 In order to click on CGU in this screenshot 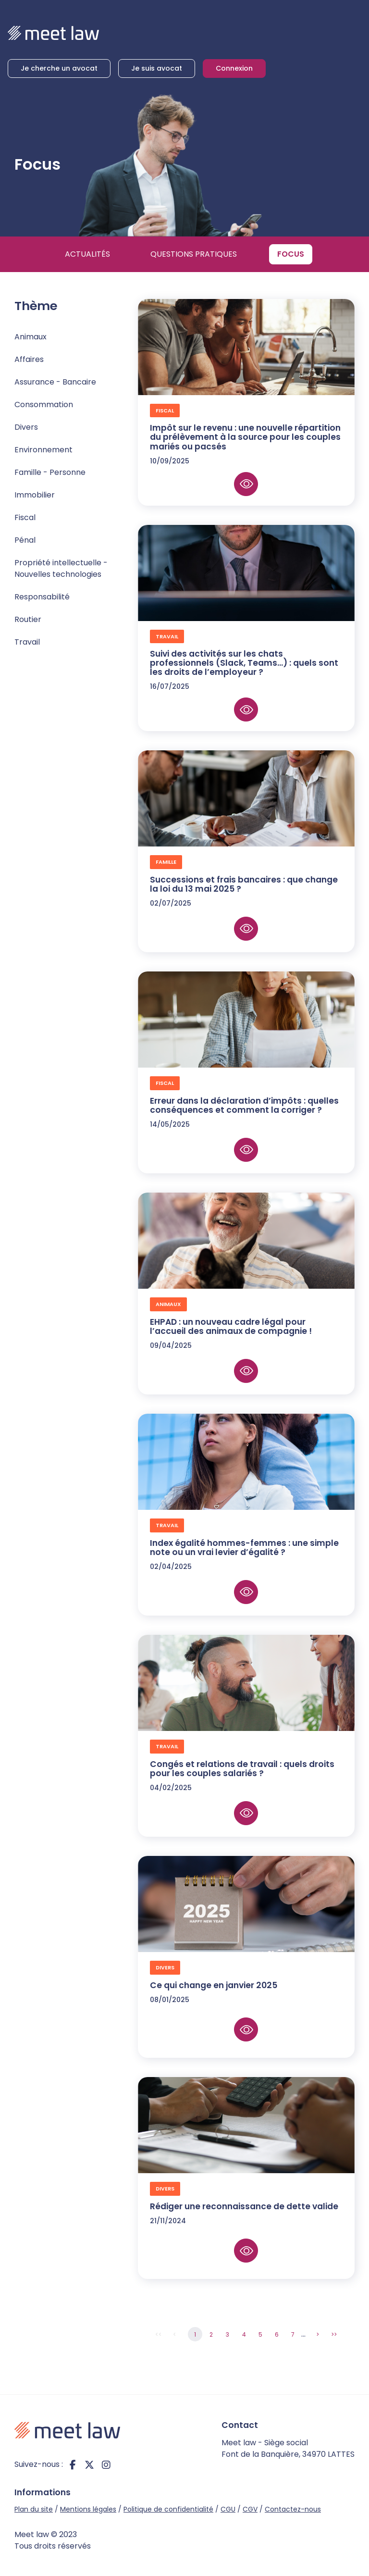, I will do `click(228, 2509)`.